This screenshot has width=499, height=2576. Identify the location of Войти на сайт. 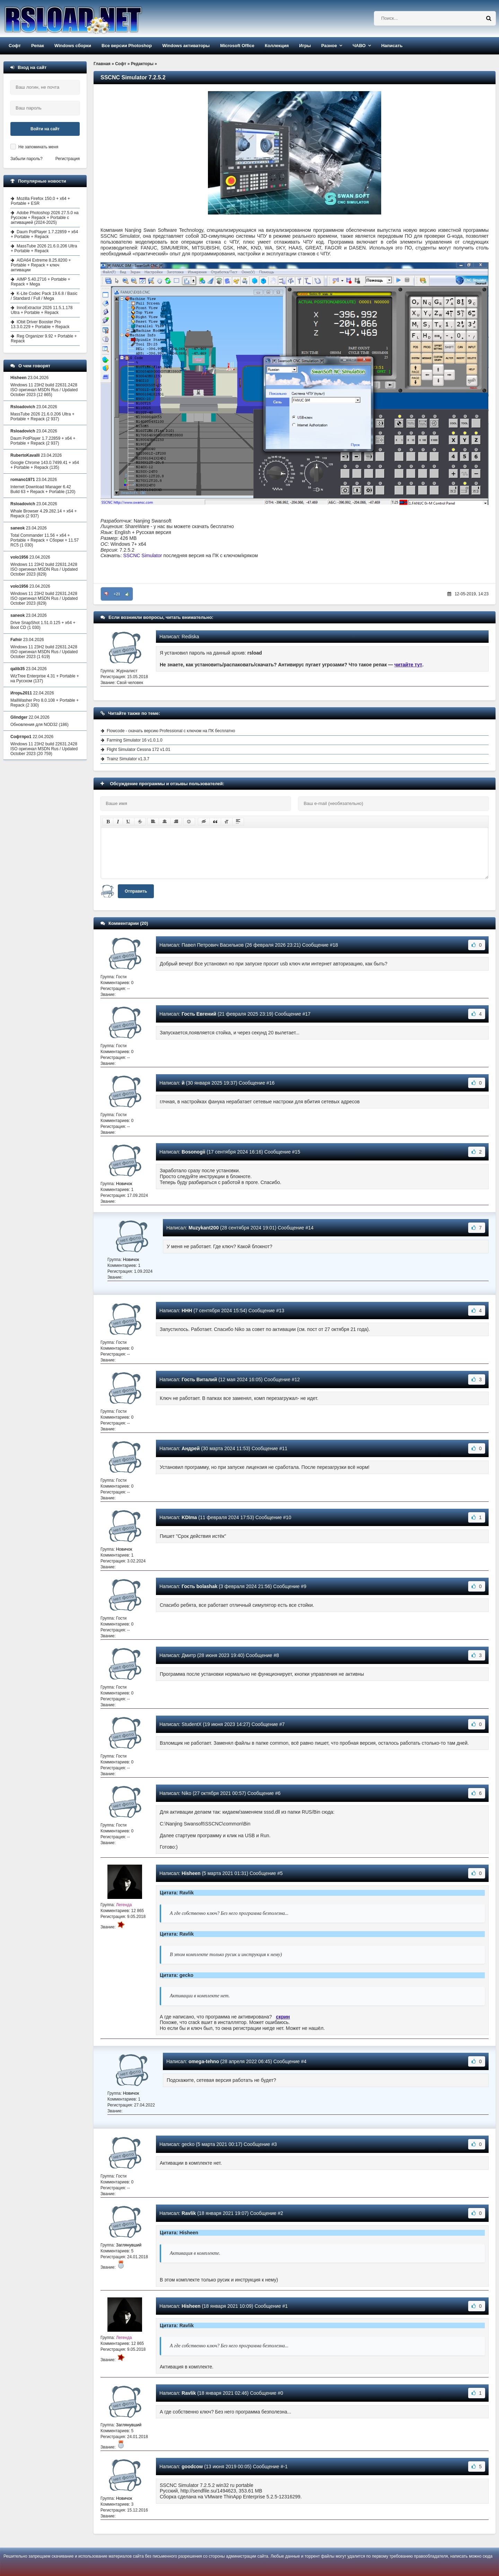
(45, 128).